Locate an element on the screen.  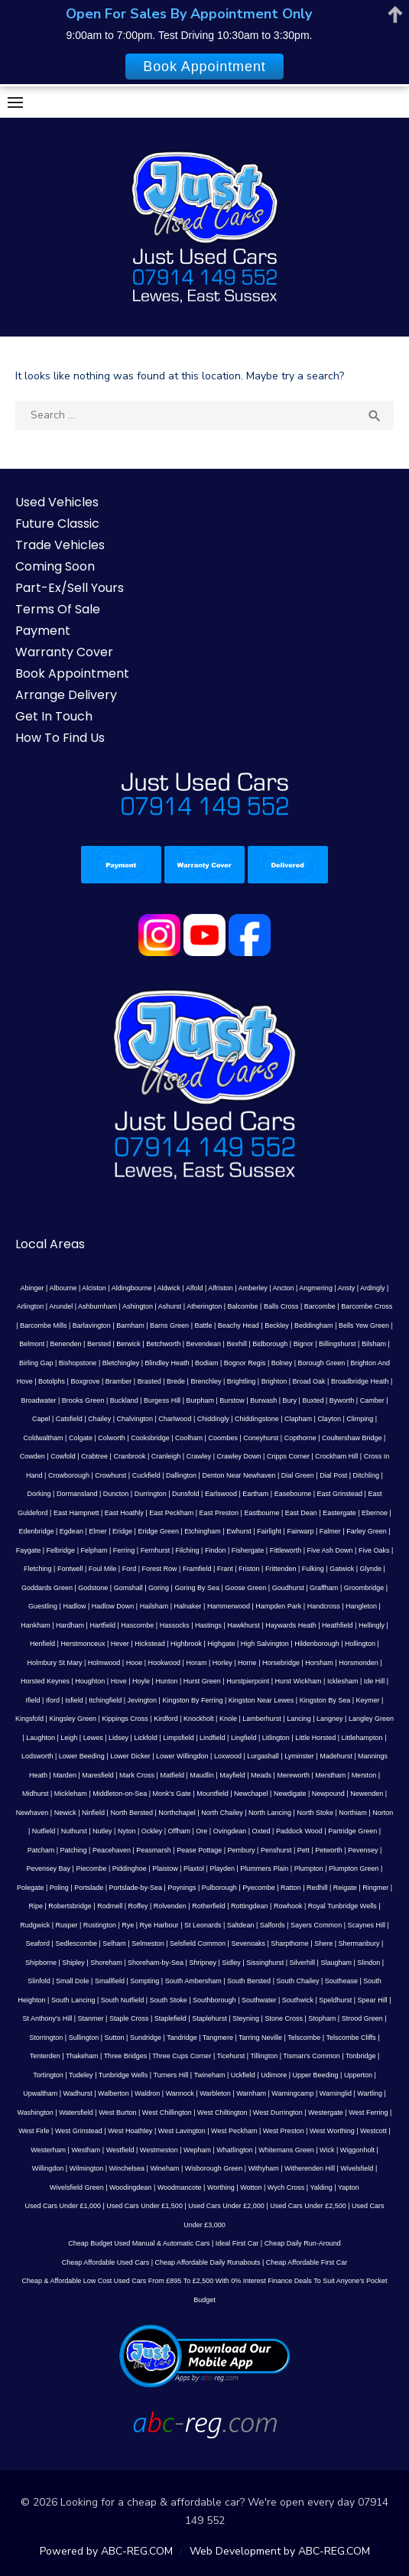
Dial Green is located at coordinates (297, 1475).